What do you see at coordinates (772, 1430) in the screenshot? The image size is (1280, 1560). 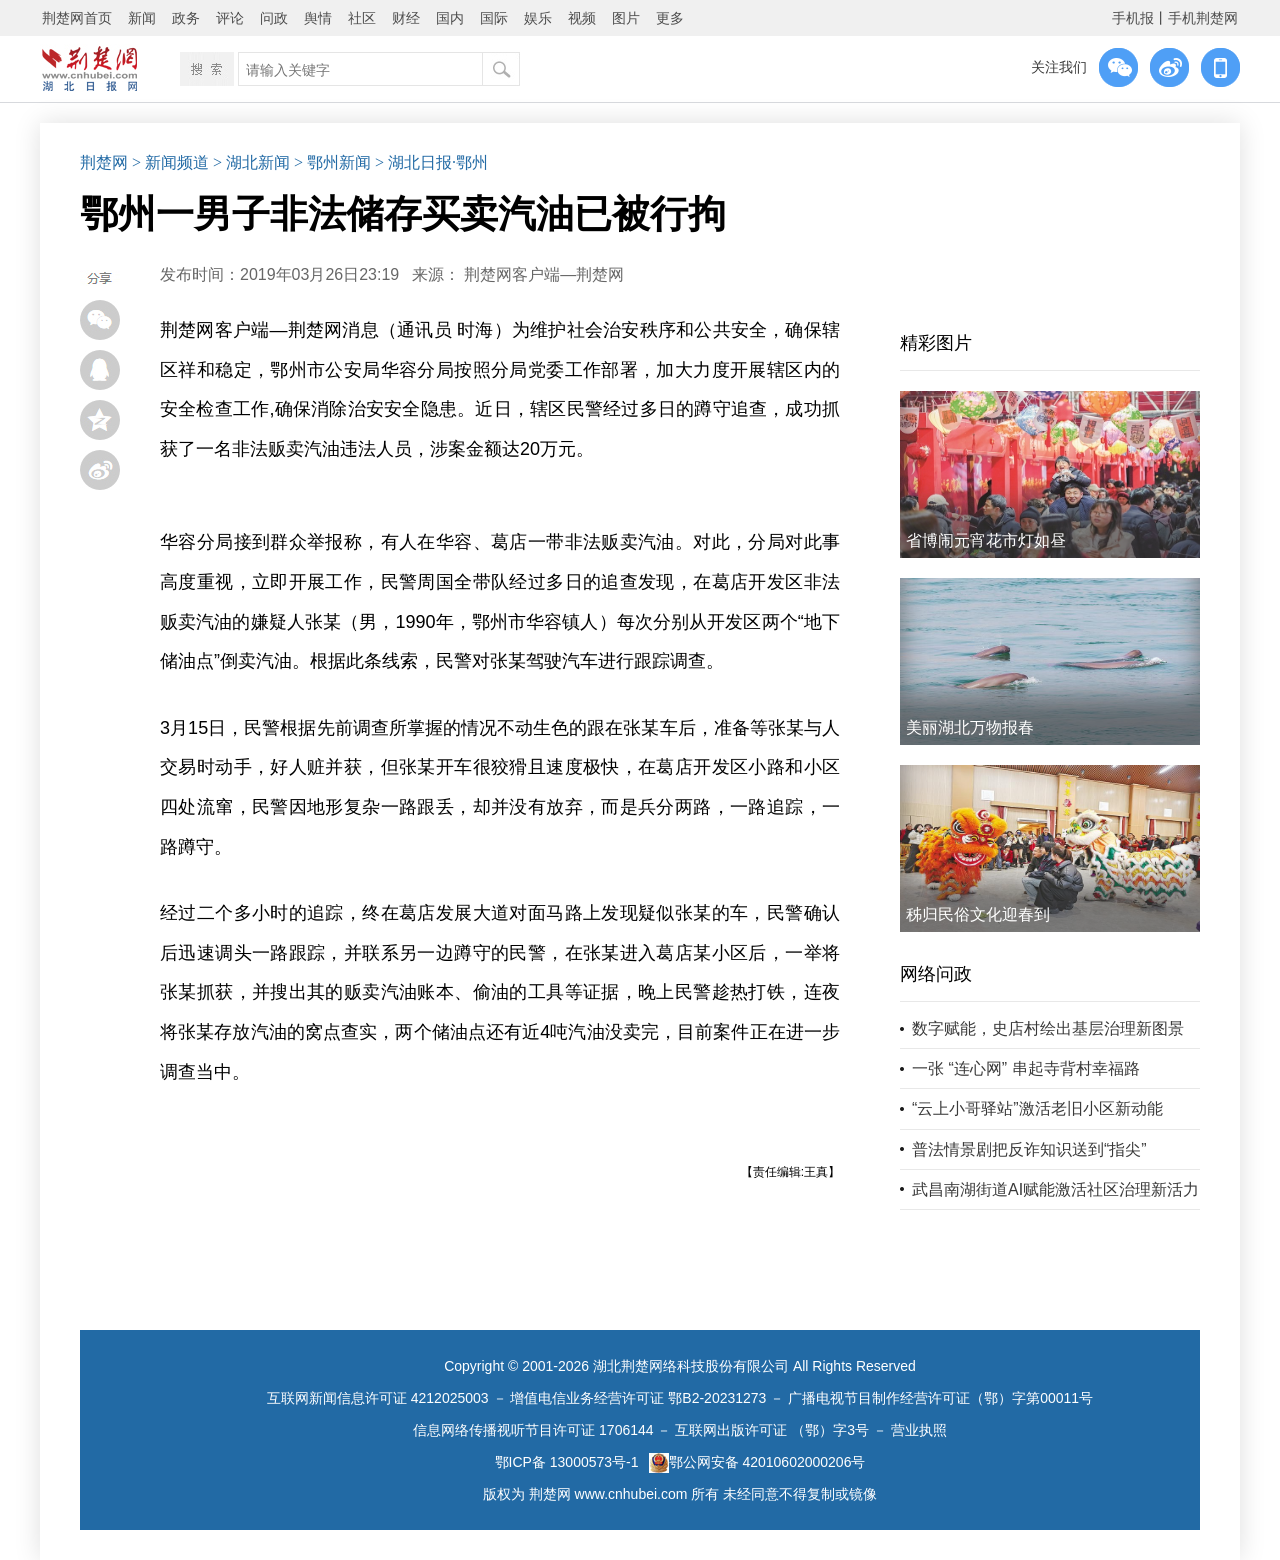 I see `互联网出版许可证 （鄂）字3号` at bounding box center [772, 1430].